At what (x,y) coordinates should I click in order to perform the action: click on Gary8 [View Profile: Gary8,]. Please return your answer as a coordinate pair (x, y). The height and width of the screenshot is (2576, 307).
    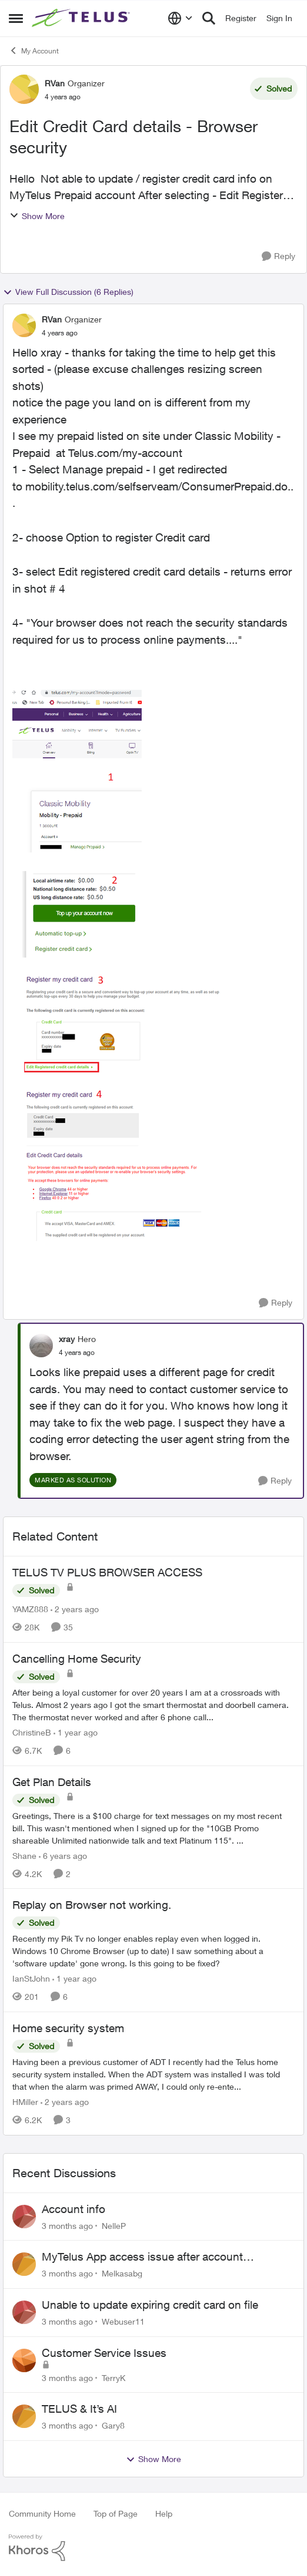
    Looking at the image, I should click on (113, 2425).